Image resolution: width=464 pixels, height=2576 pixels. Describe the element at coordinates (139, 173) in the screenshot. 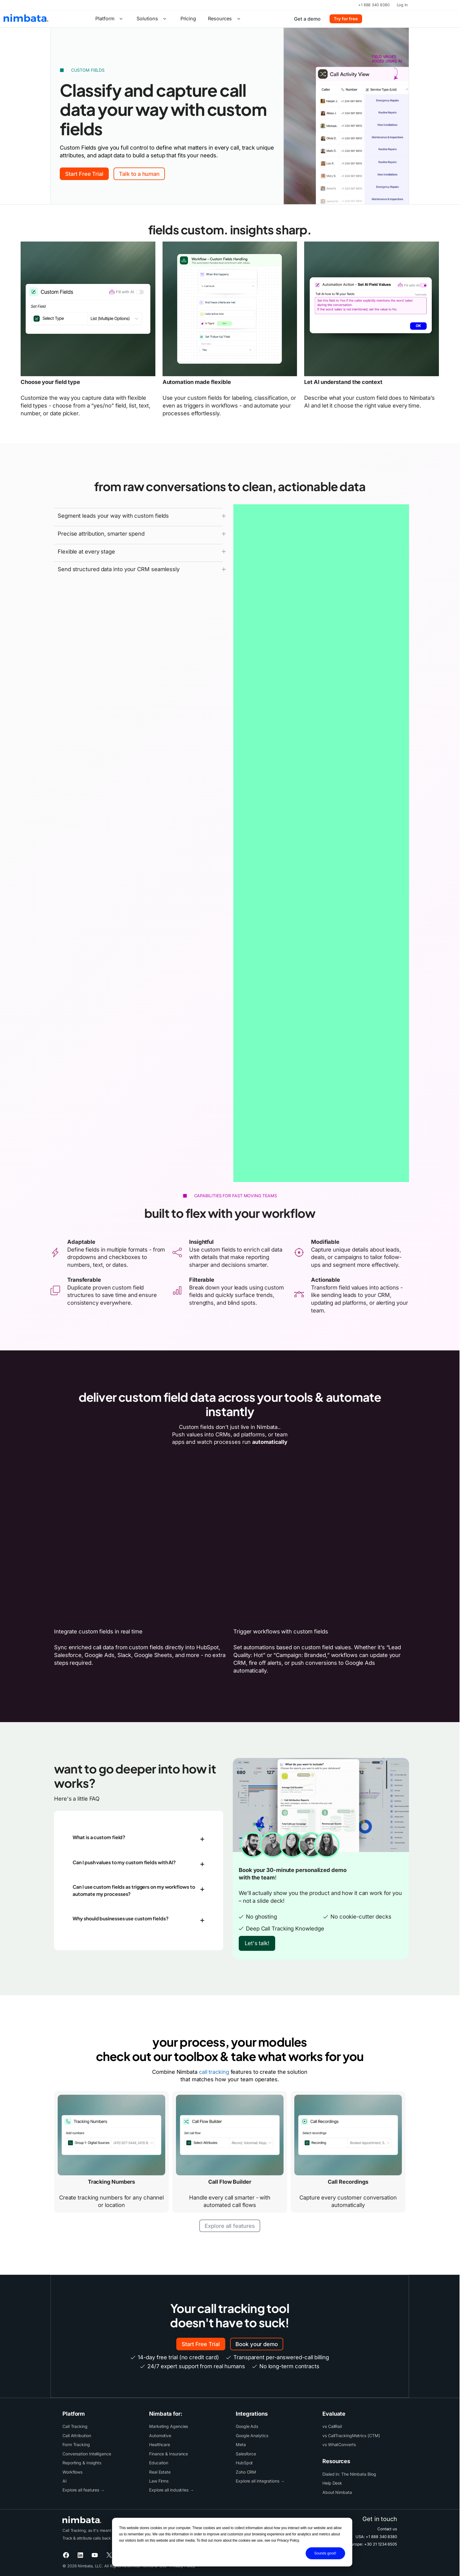

I see `Talk to a human` at that location.